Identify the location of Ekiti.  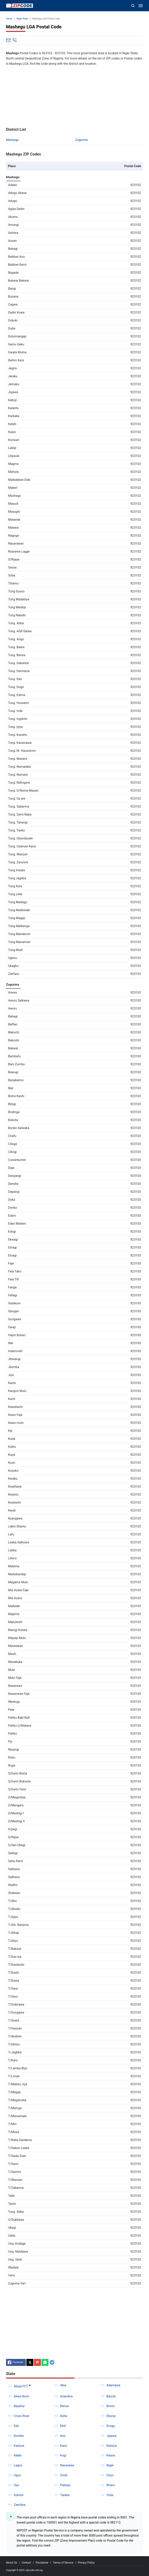
(63, 2426).